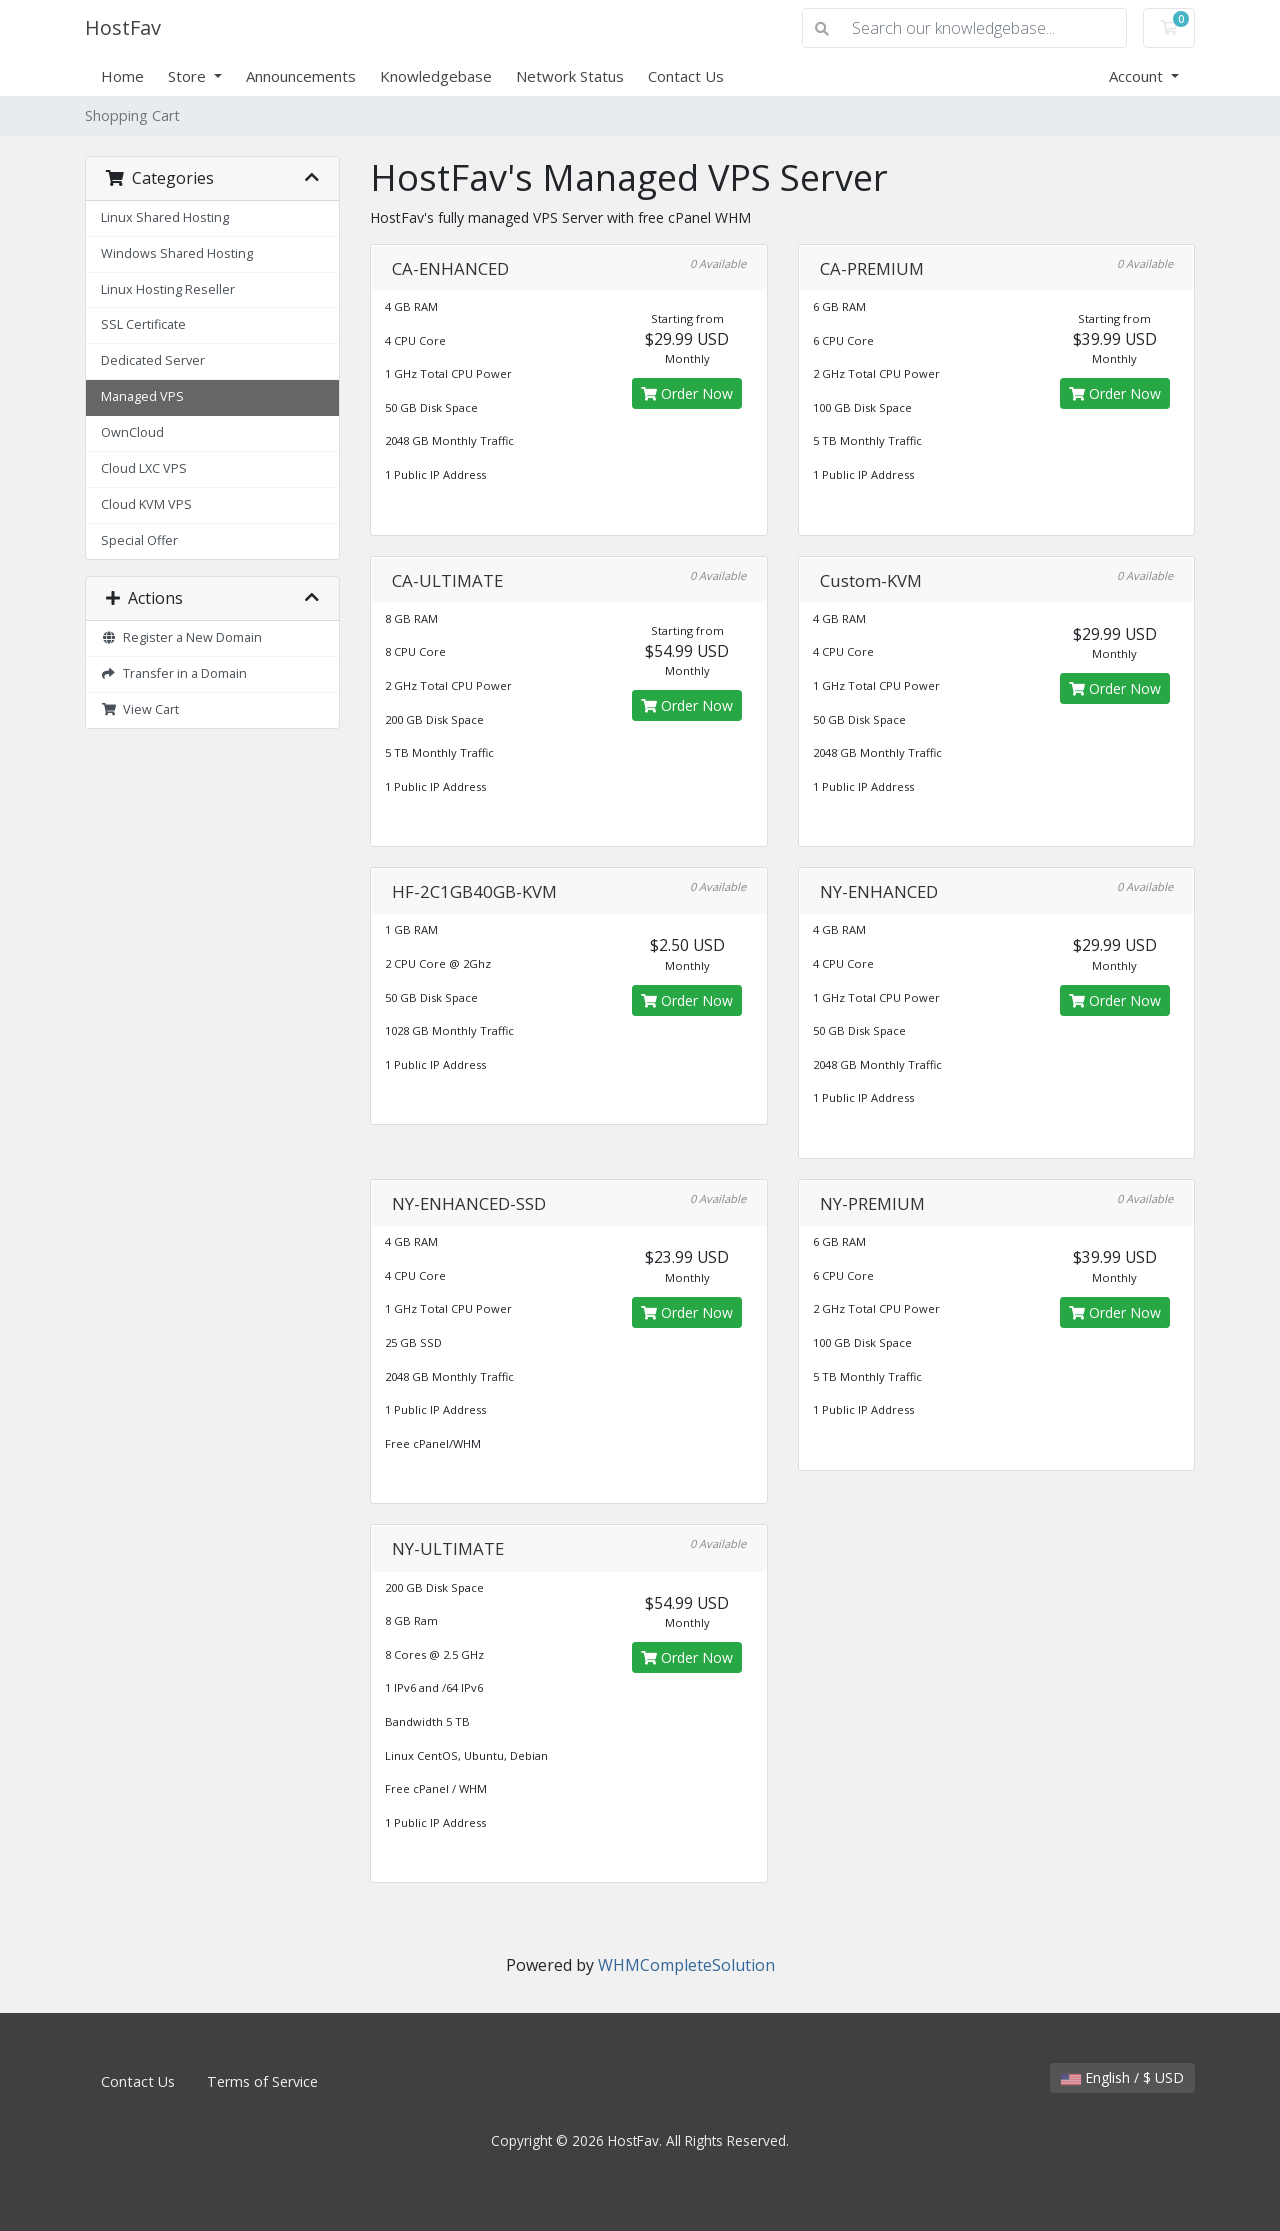 The image size is (1280, 2231). I want to click on SSL Certificate, so click(143, 324).